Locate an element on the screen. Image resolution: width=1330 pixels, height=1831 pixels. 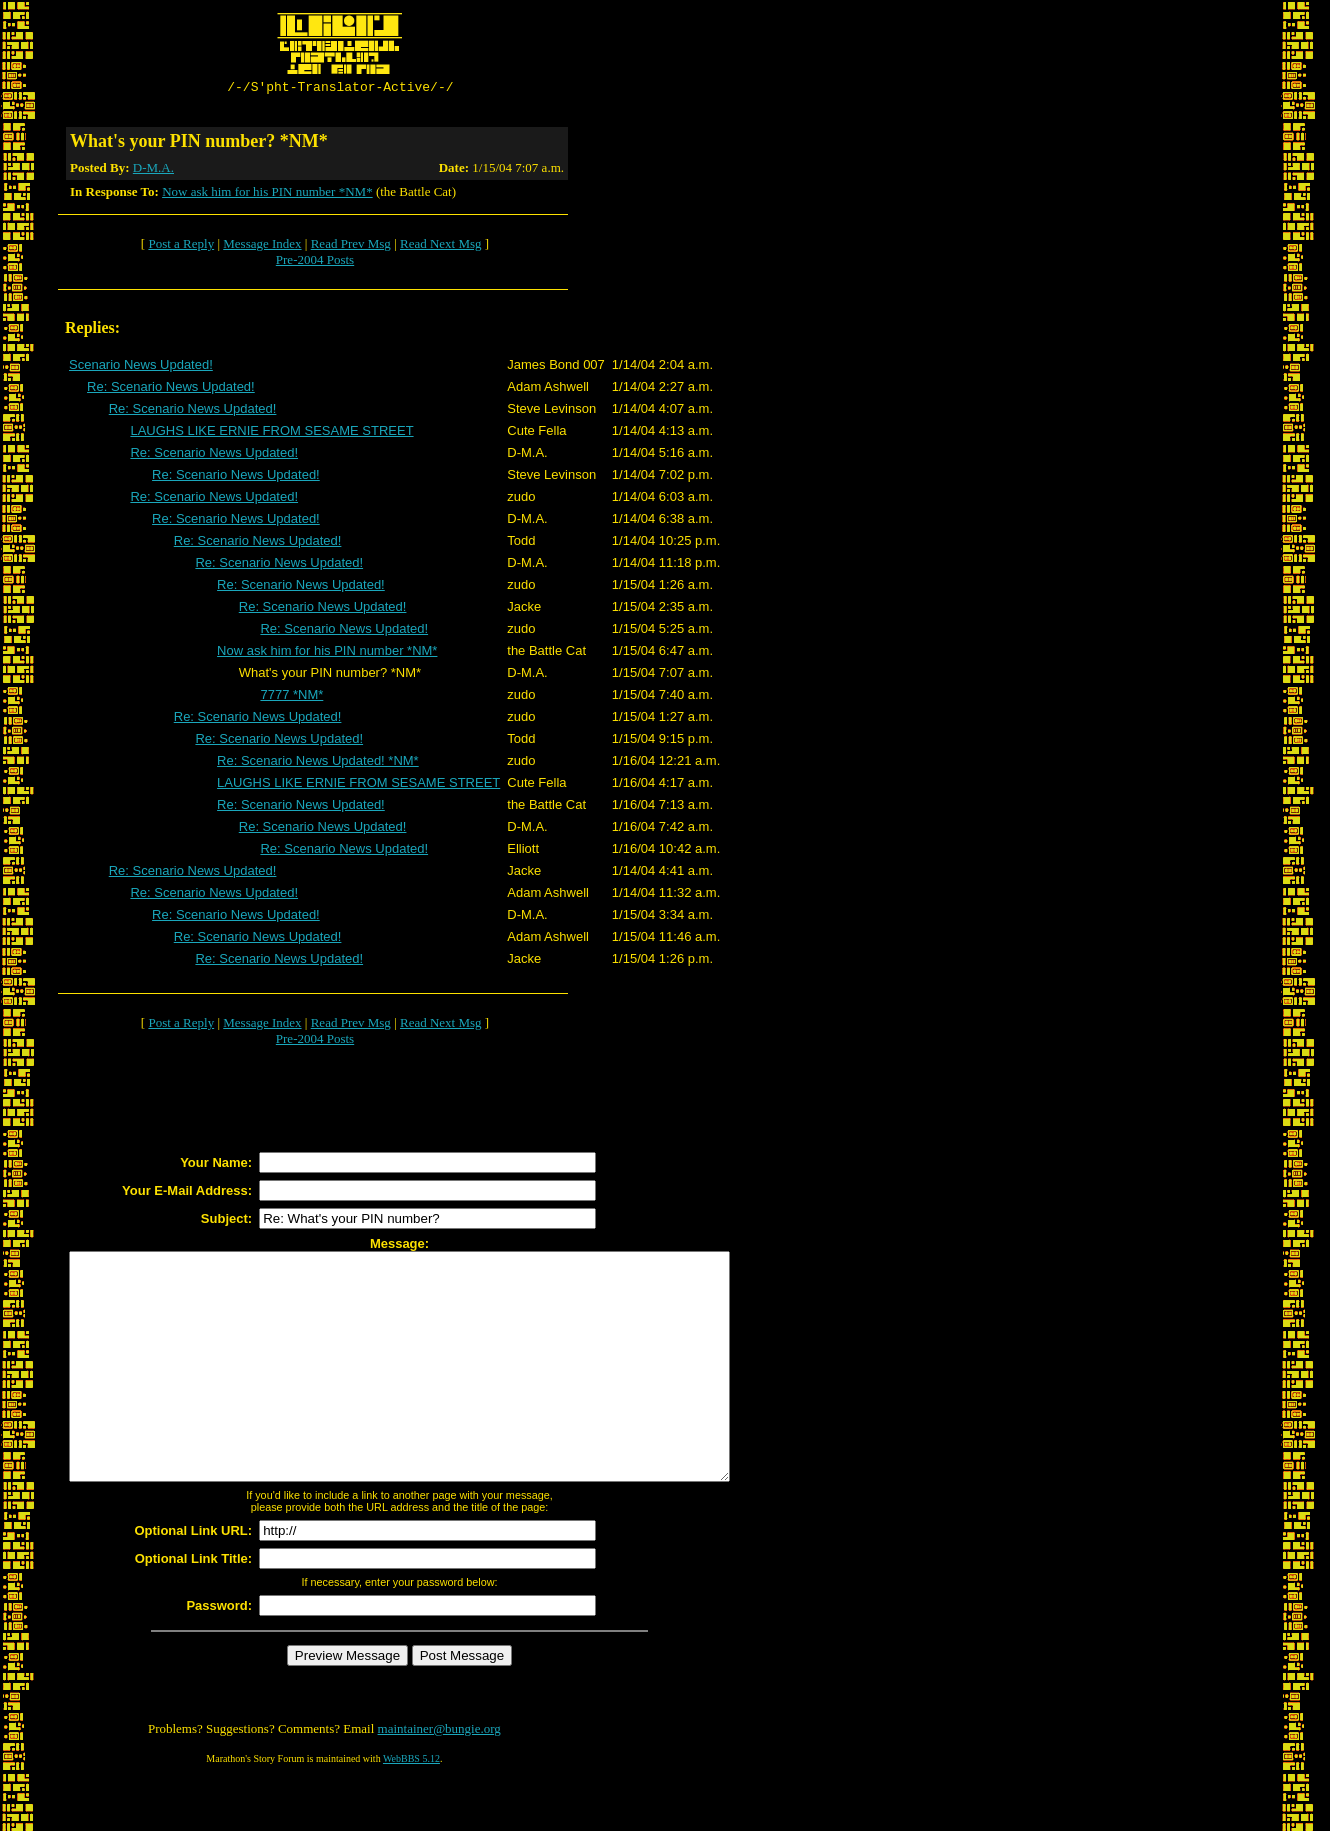
Re: Scenario News Updated! *NM* is located at coordinates (318, 763).